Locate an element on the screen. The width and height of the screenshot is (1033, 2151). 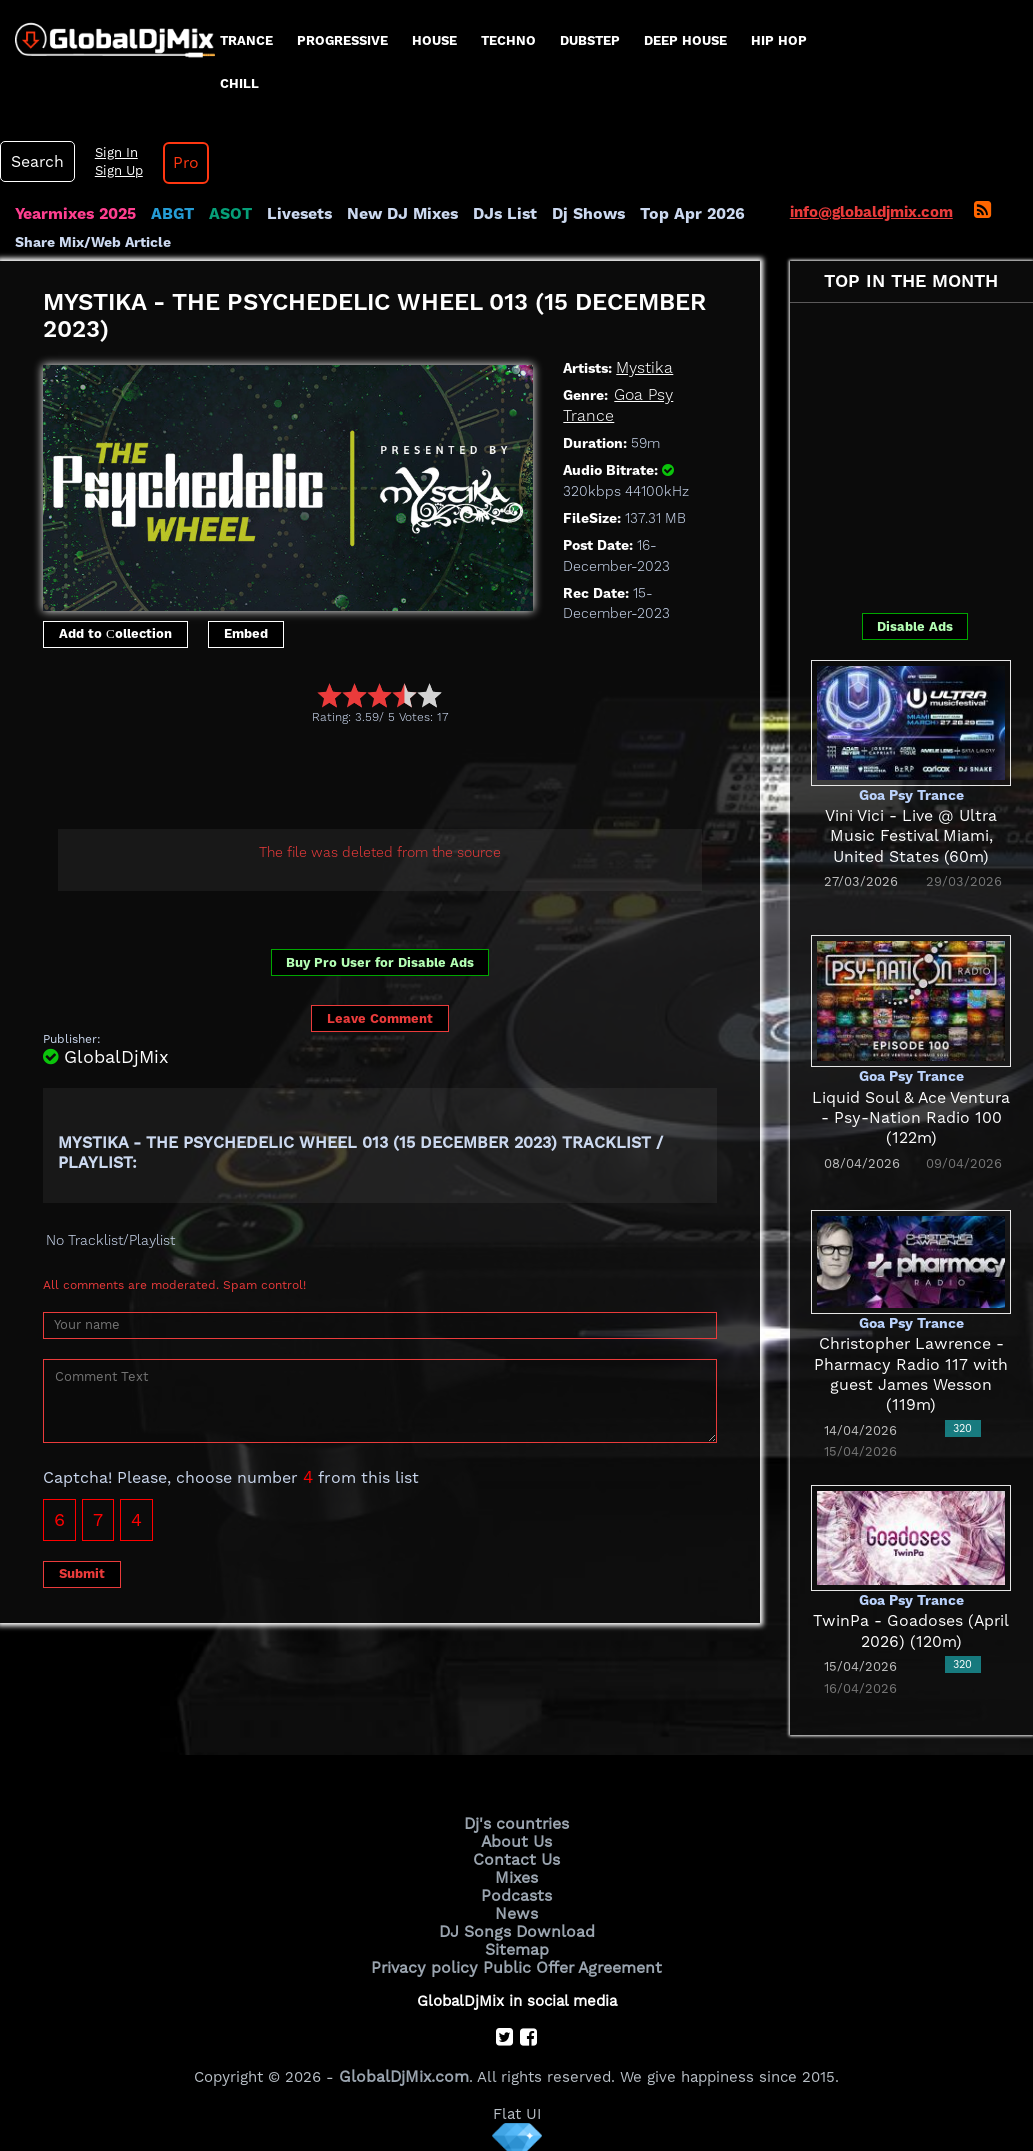
Sign Up is located at coordinates (113, 171).